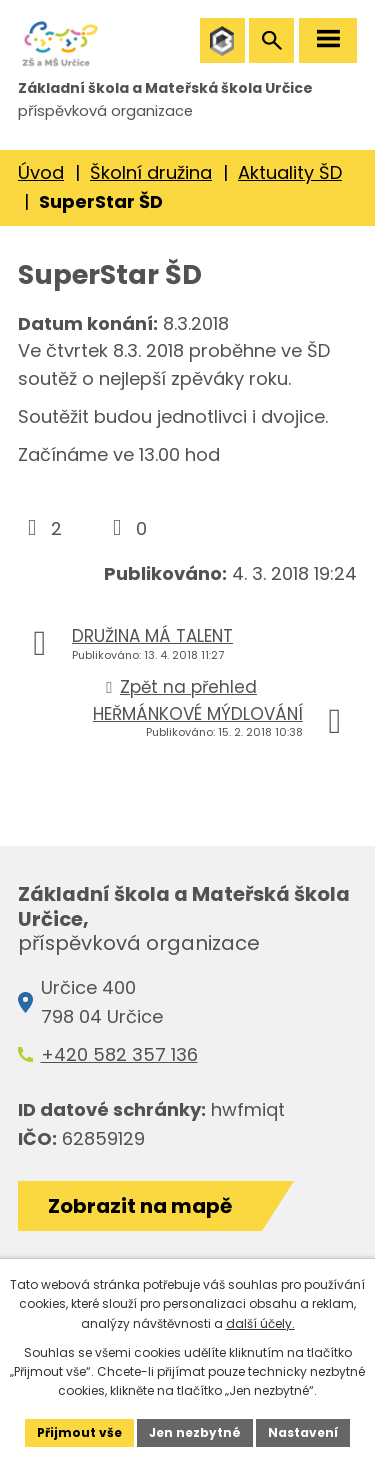 The image size is (375, 1462). I want to click on Úvod, so click(41, 172).